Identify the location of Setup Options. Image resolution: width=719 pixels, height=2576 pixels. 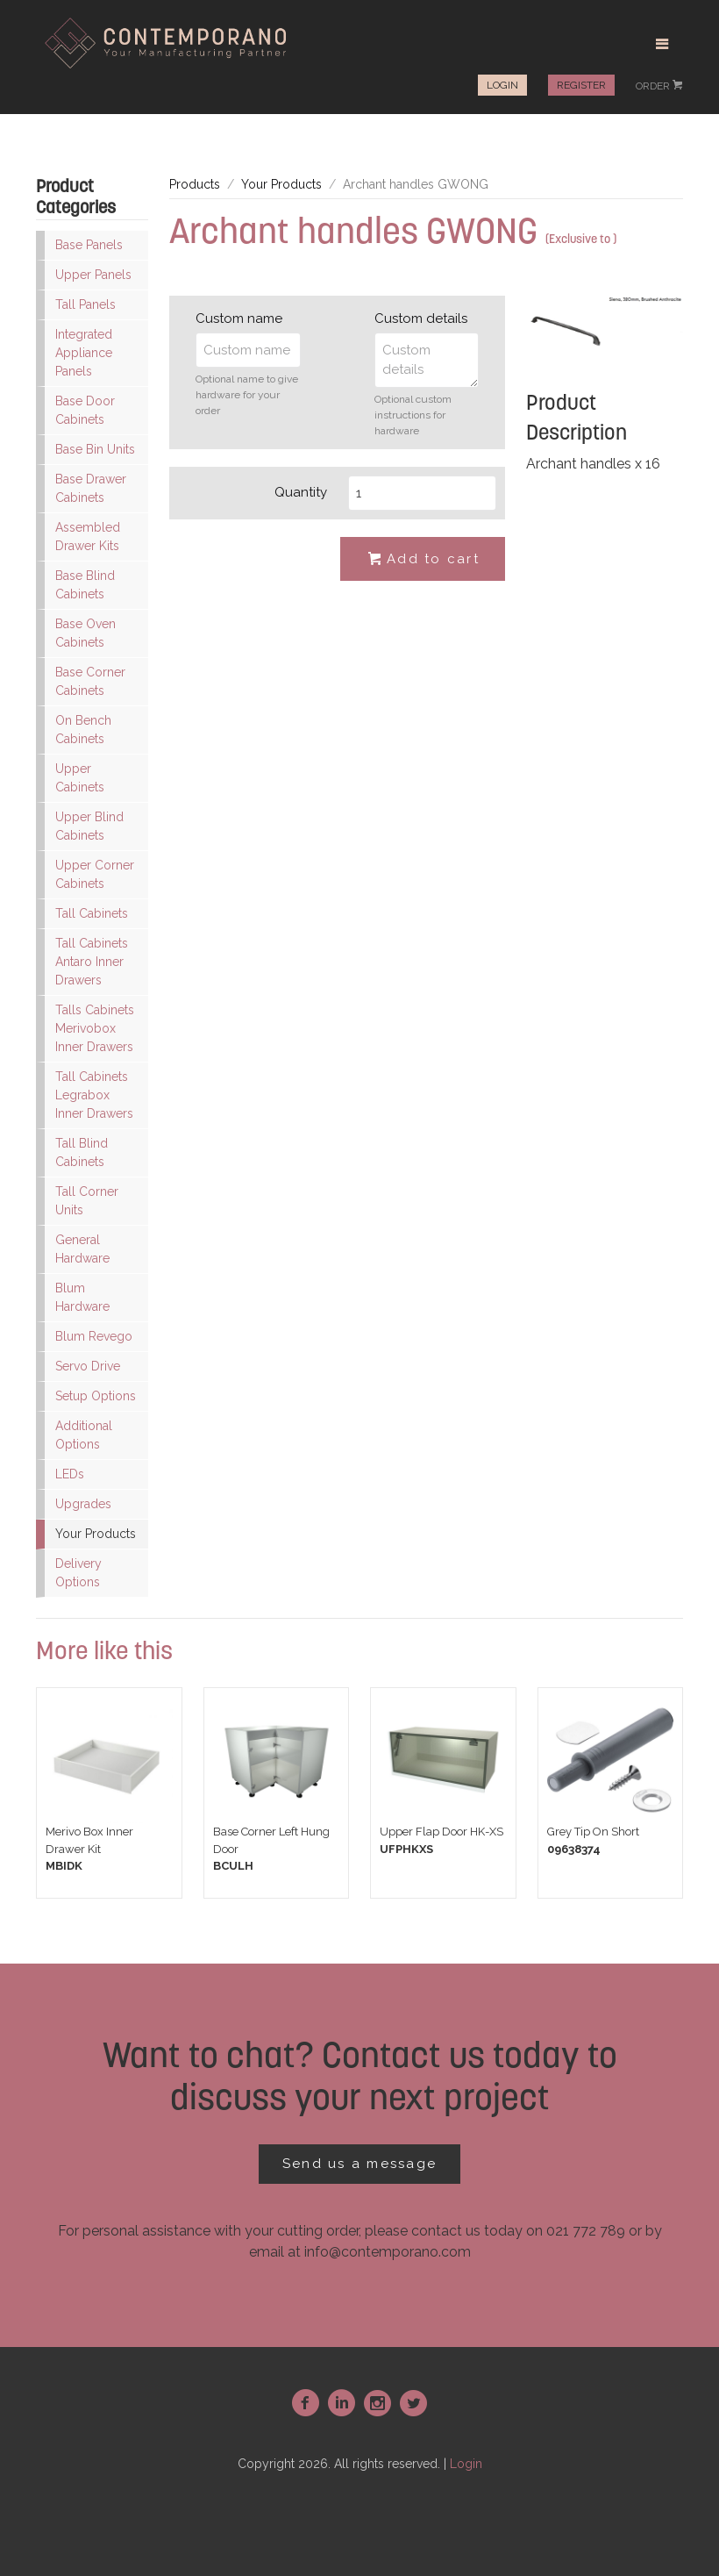
(95, 1396).